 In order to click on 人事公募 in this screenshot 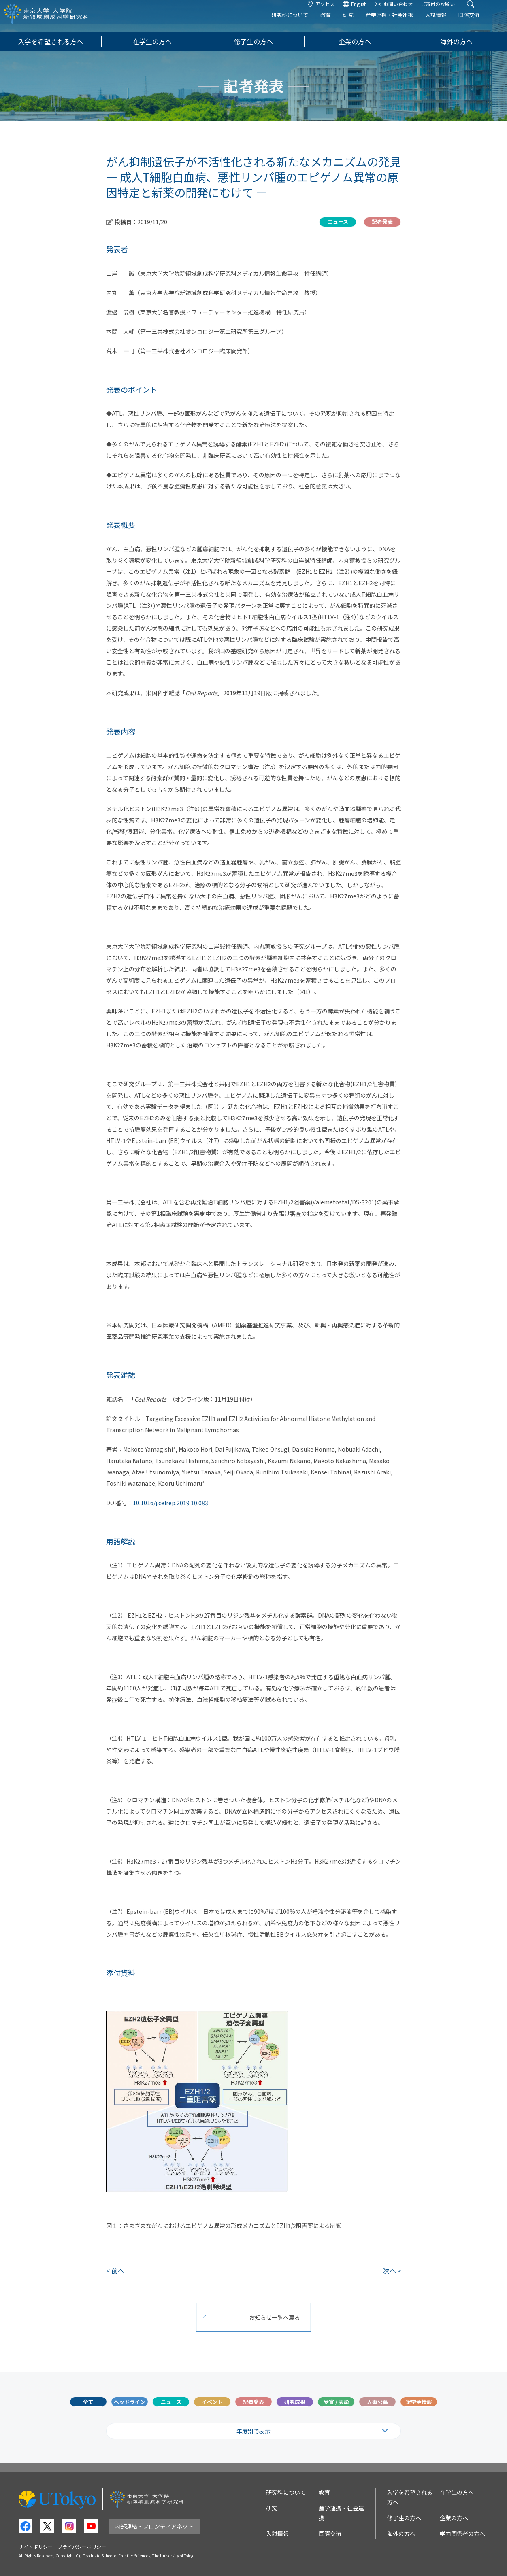, I will do `click(377, 2402)`.